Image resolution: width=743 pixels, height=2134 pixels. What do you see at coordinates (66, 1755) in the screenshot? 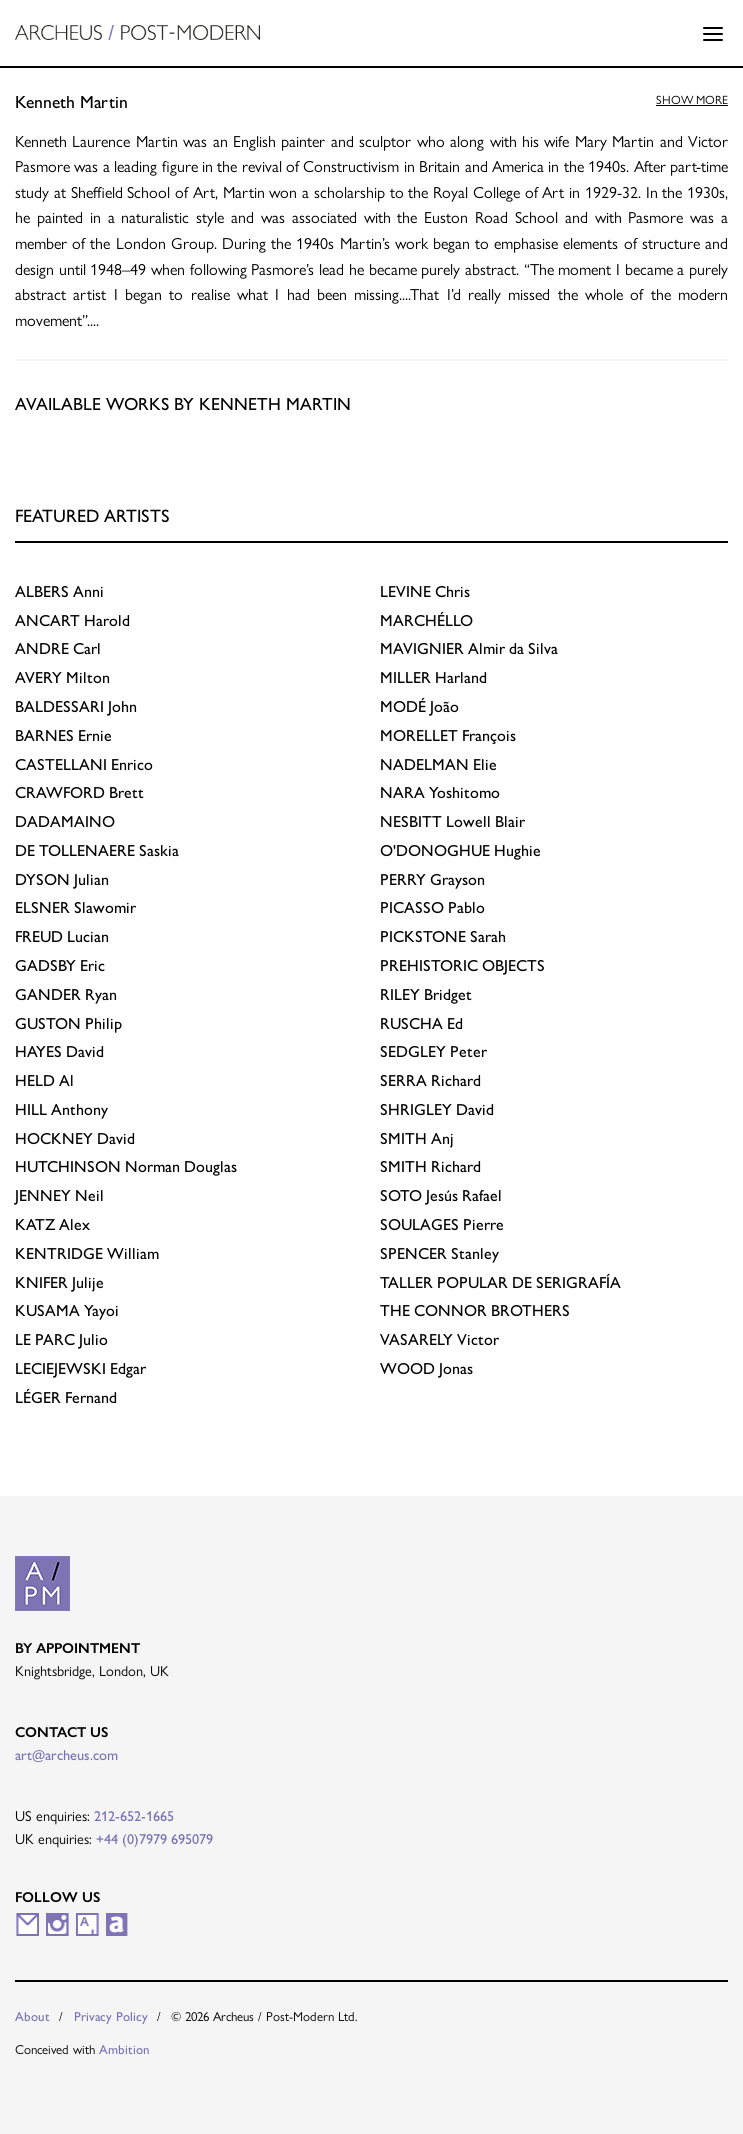
I see `art@archeus.com` at bounding box center [66, 1755].